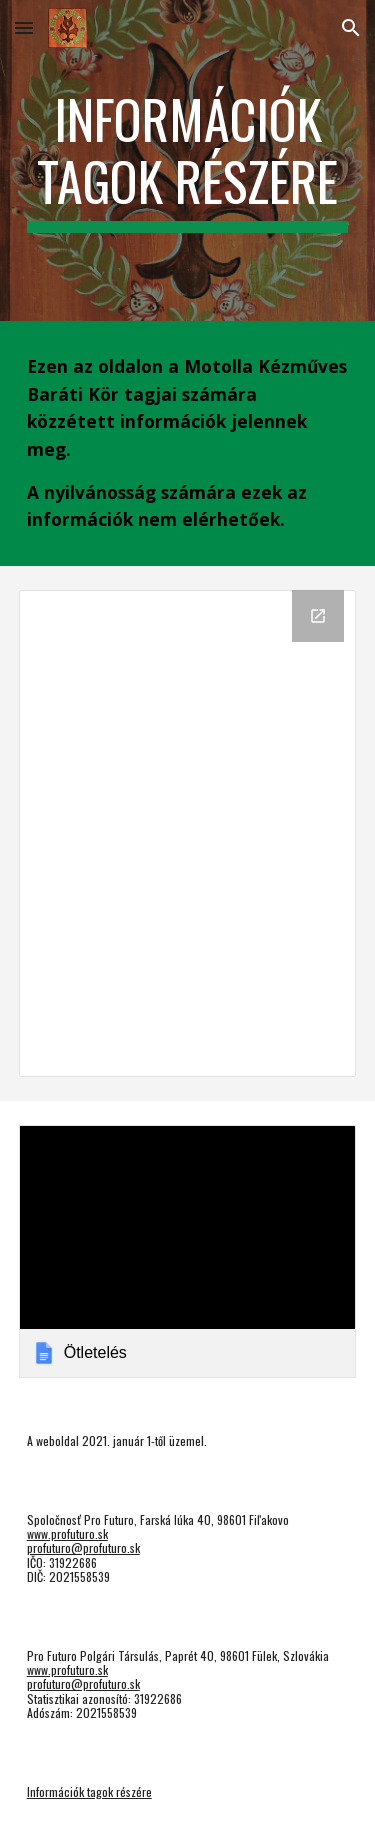 The width and height of the screenshot is (375, 1831). I want to click on [link], so click(188, 1251).